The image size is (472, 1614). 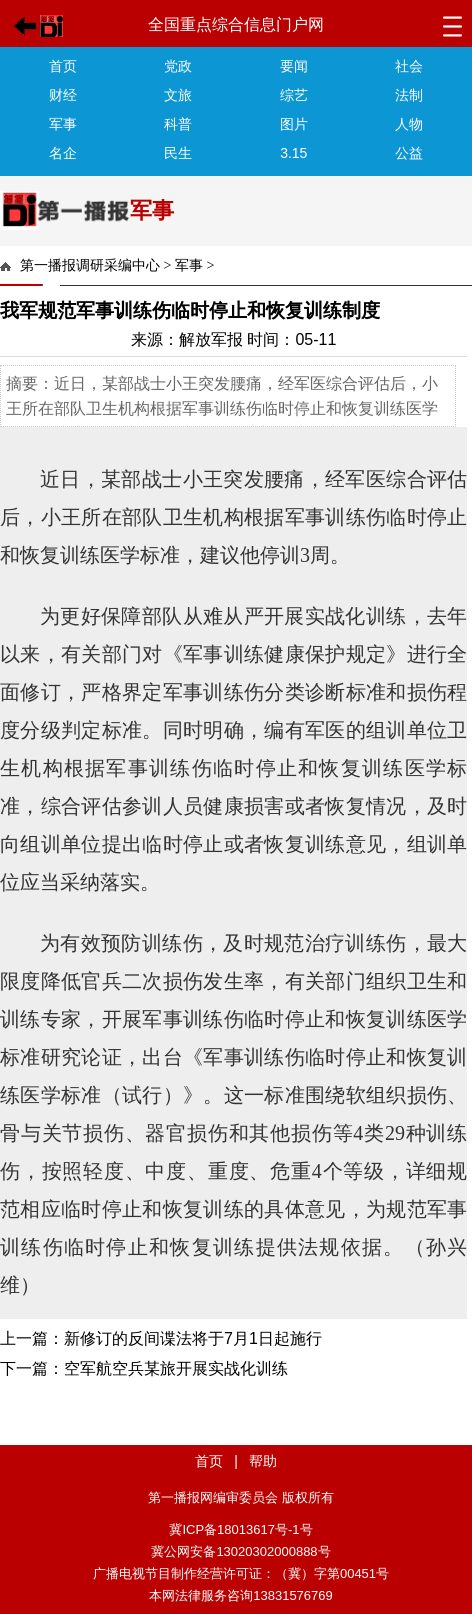 I want to click on 法制, so click(x=409, y=95).